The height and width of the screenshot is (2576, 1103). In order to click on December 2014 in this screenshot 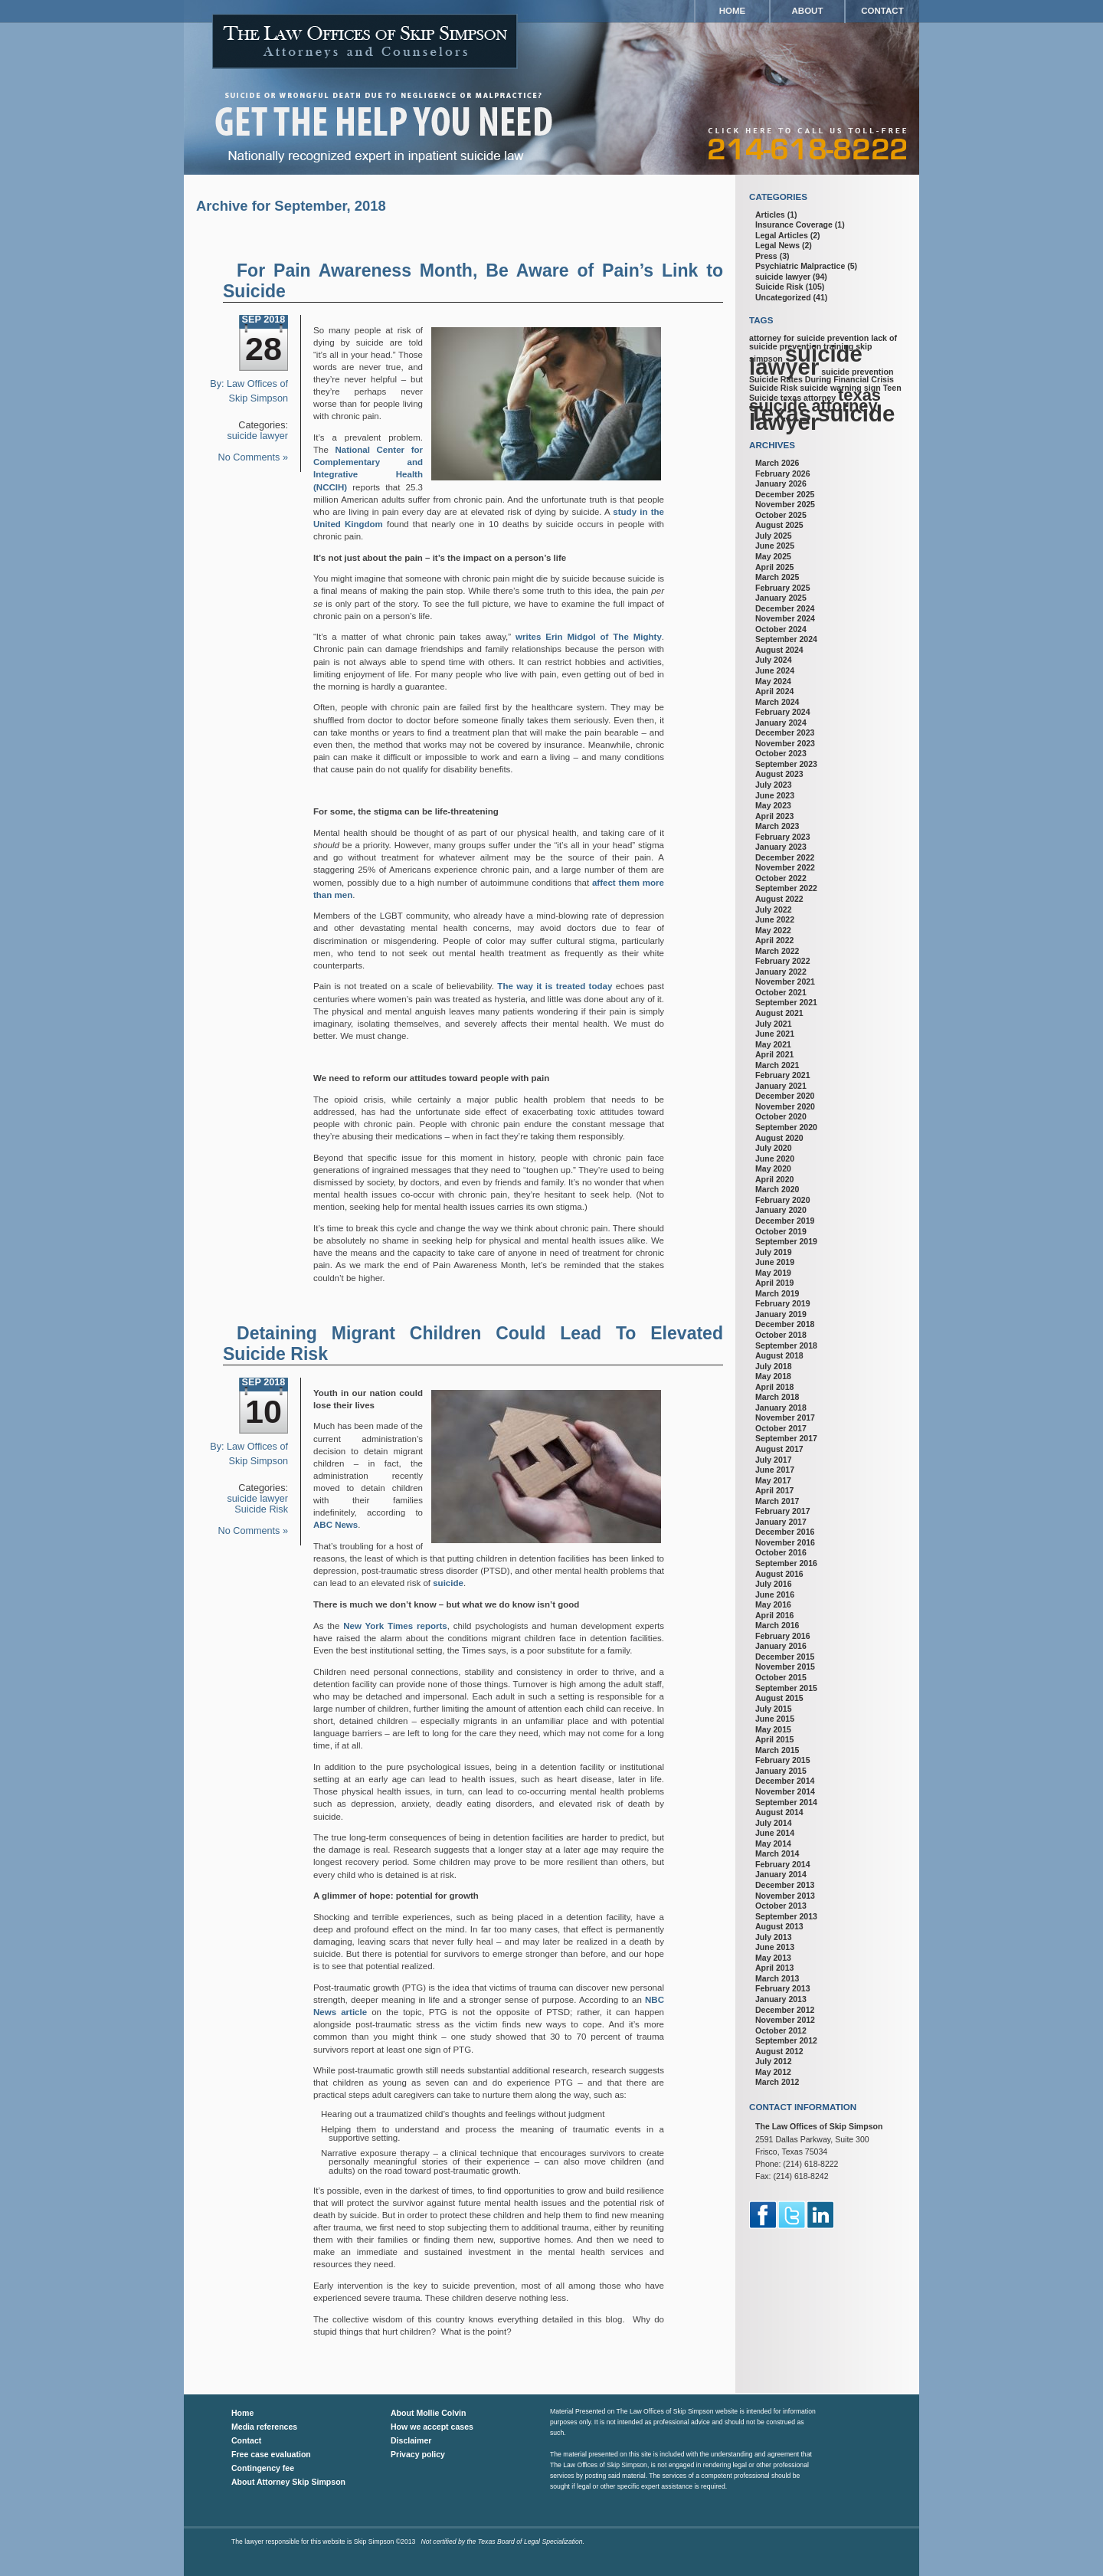, I will do `click(784, 1780)`.